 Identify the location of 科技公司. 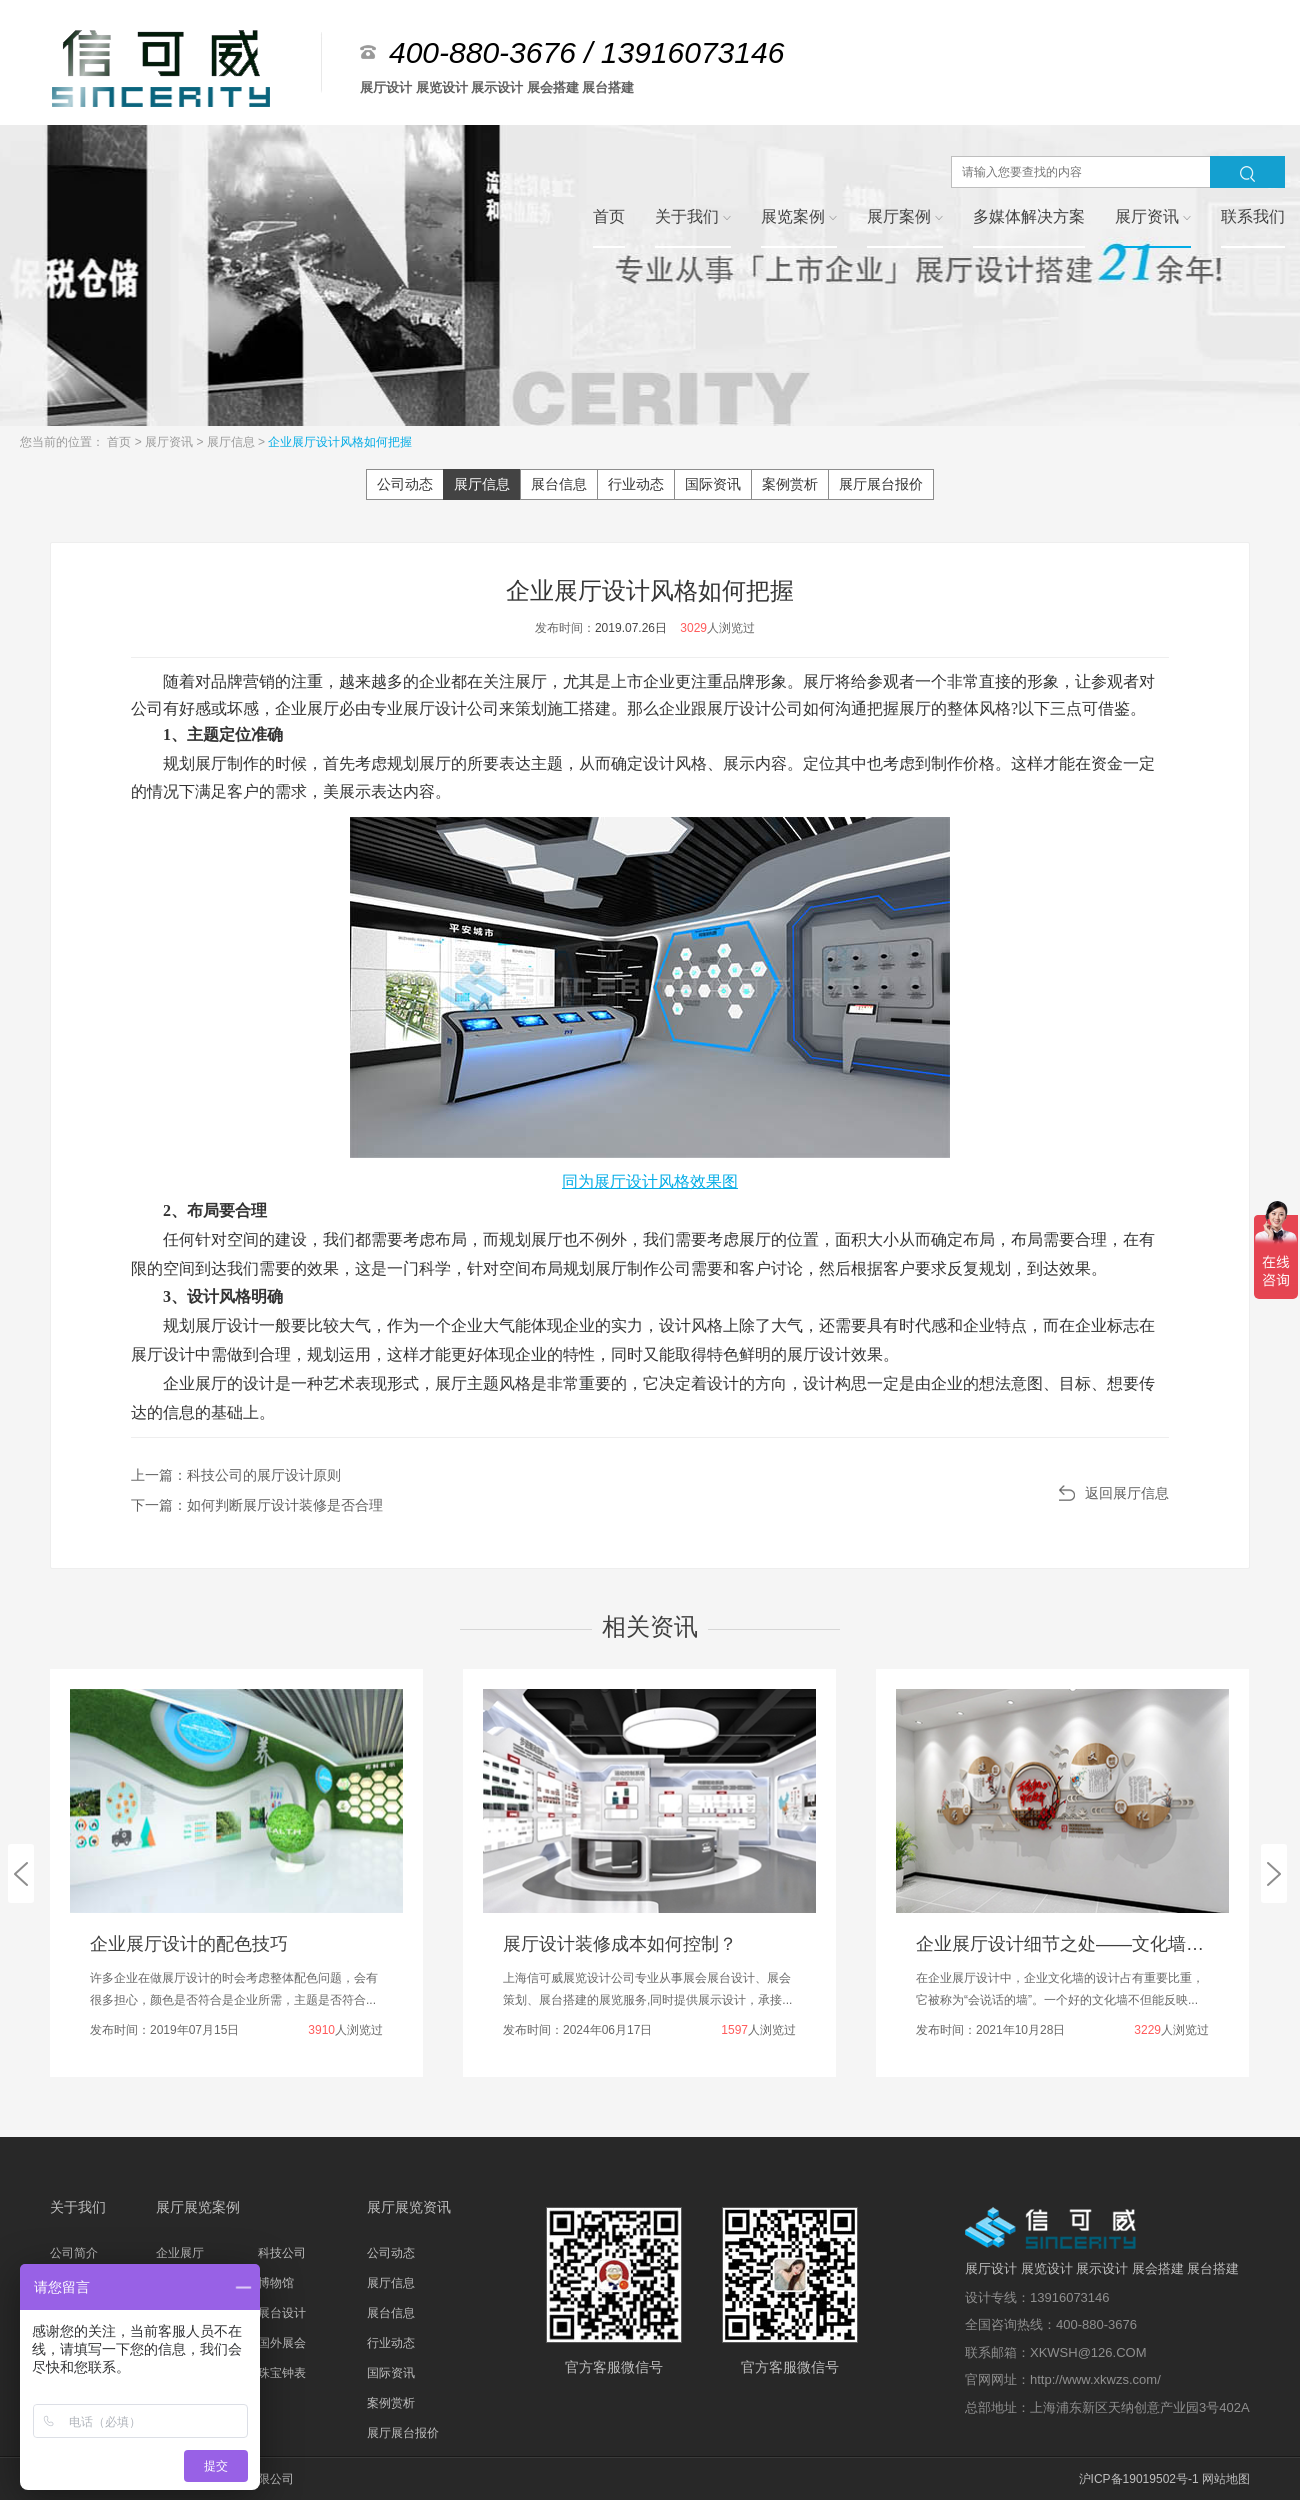
(282, 2253).